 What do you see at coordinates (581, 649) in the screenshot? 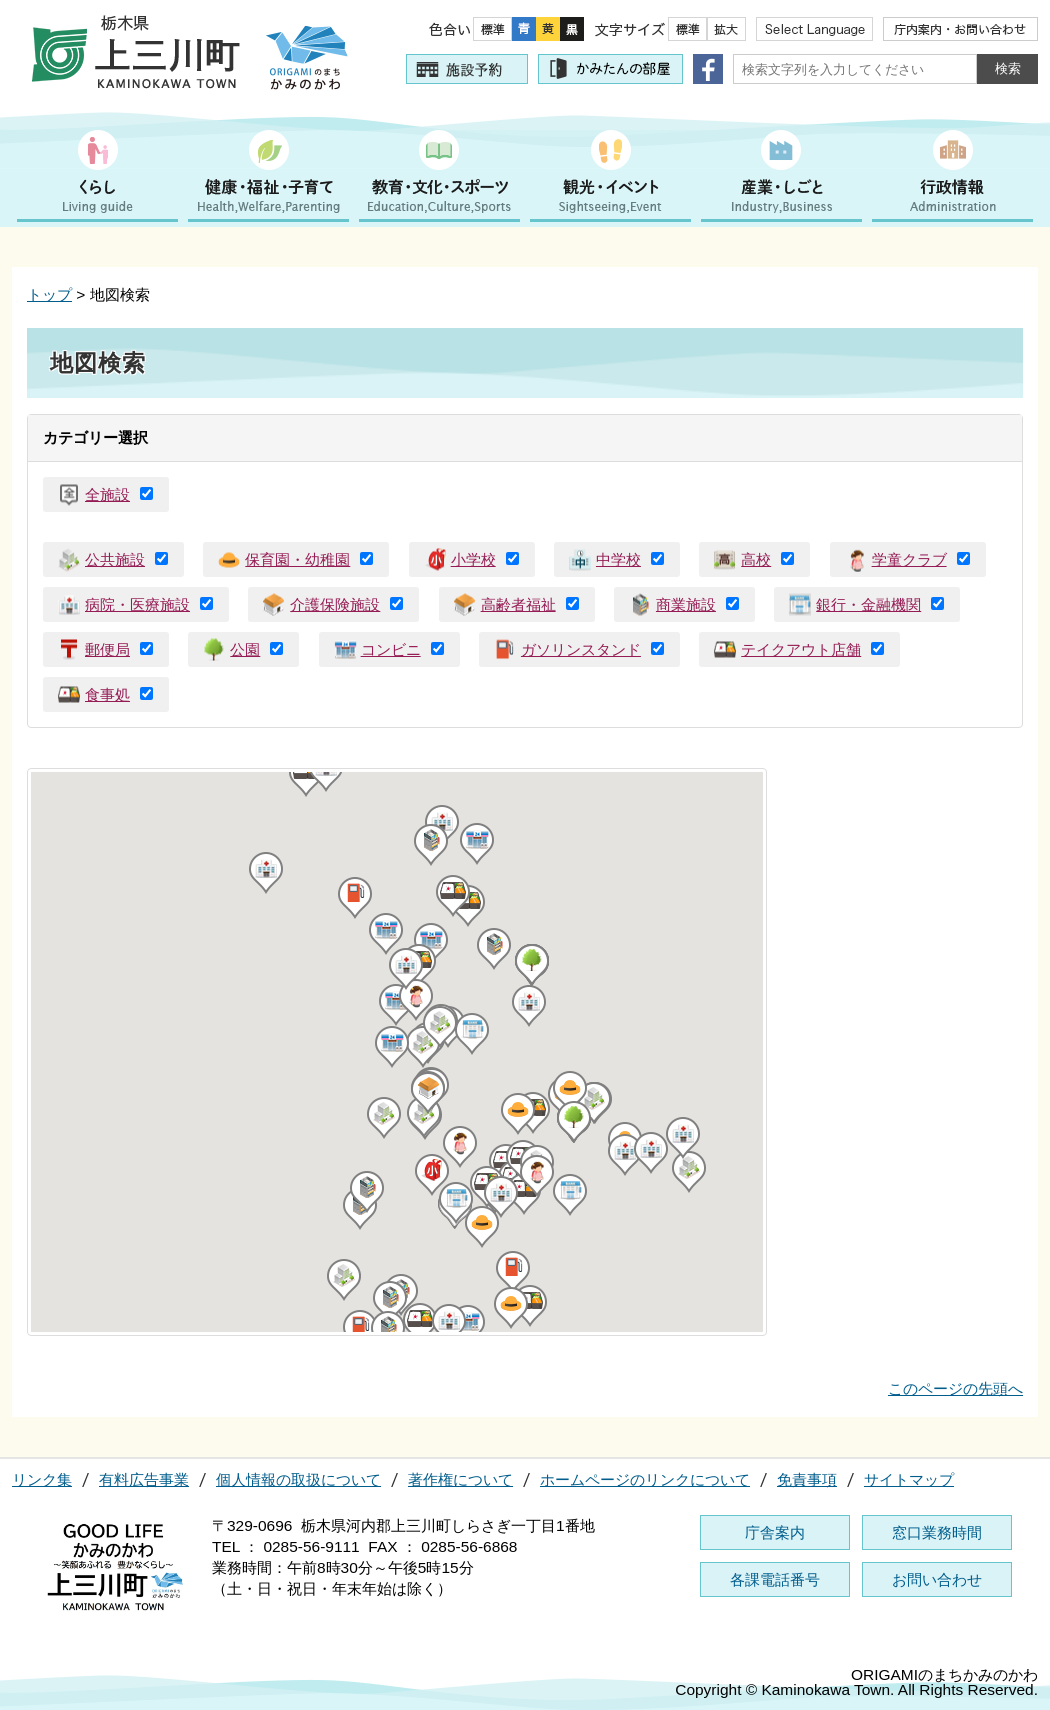
I see `ガソリンスタンド` at bounding box center [581, 649].